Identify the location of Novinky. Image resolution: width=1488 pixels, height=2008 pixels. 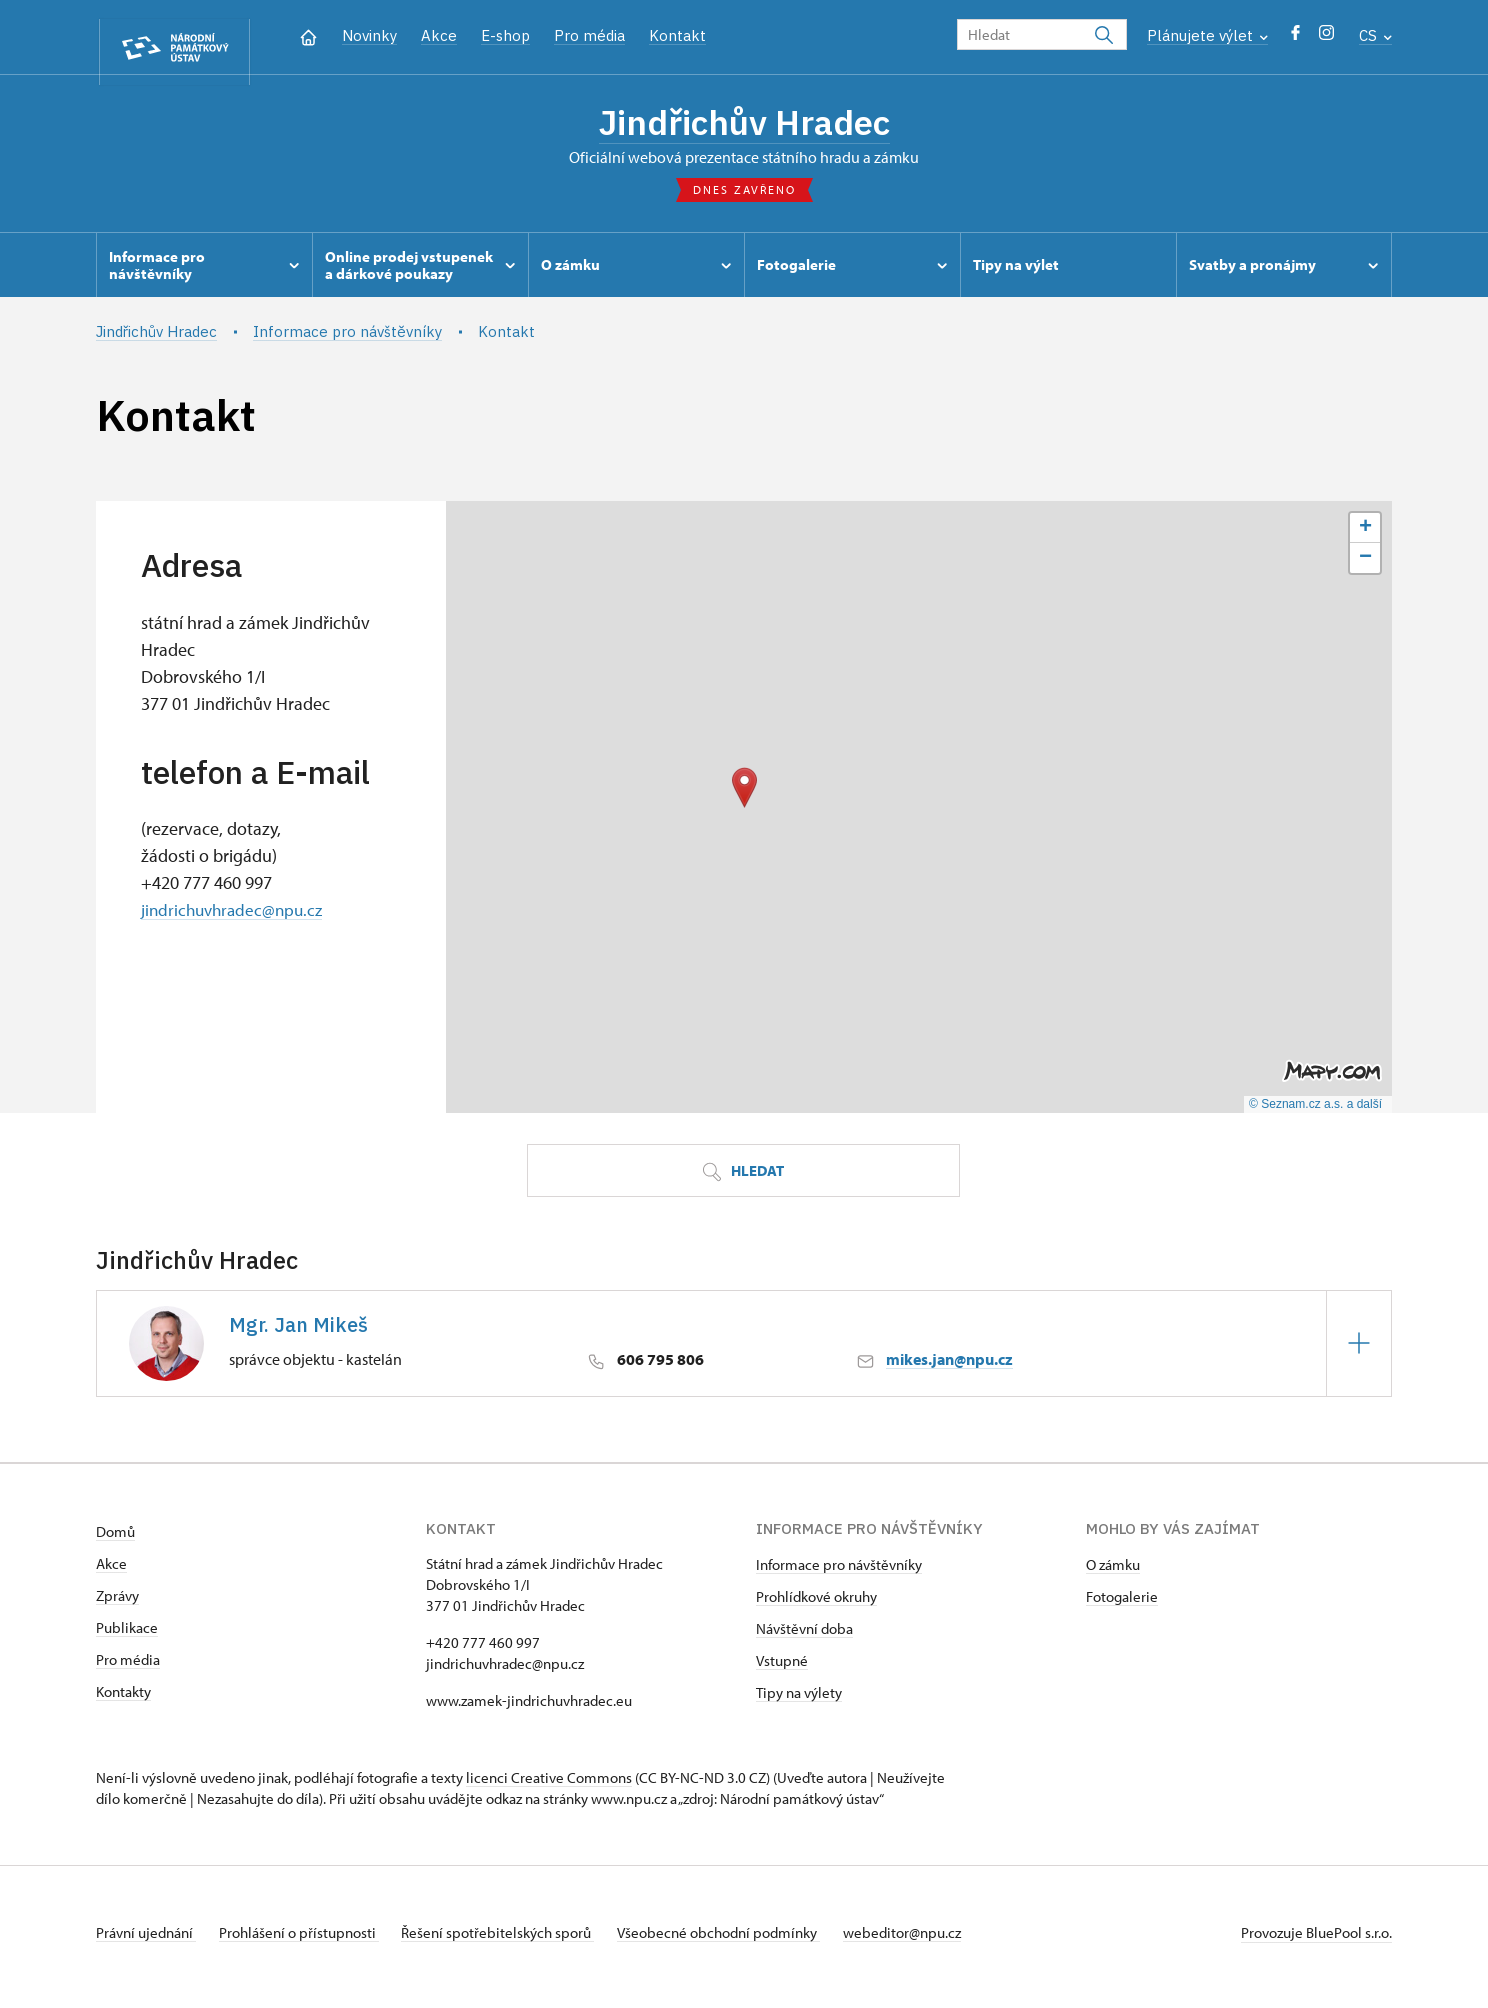
(369, 35).